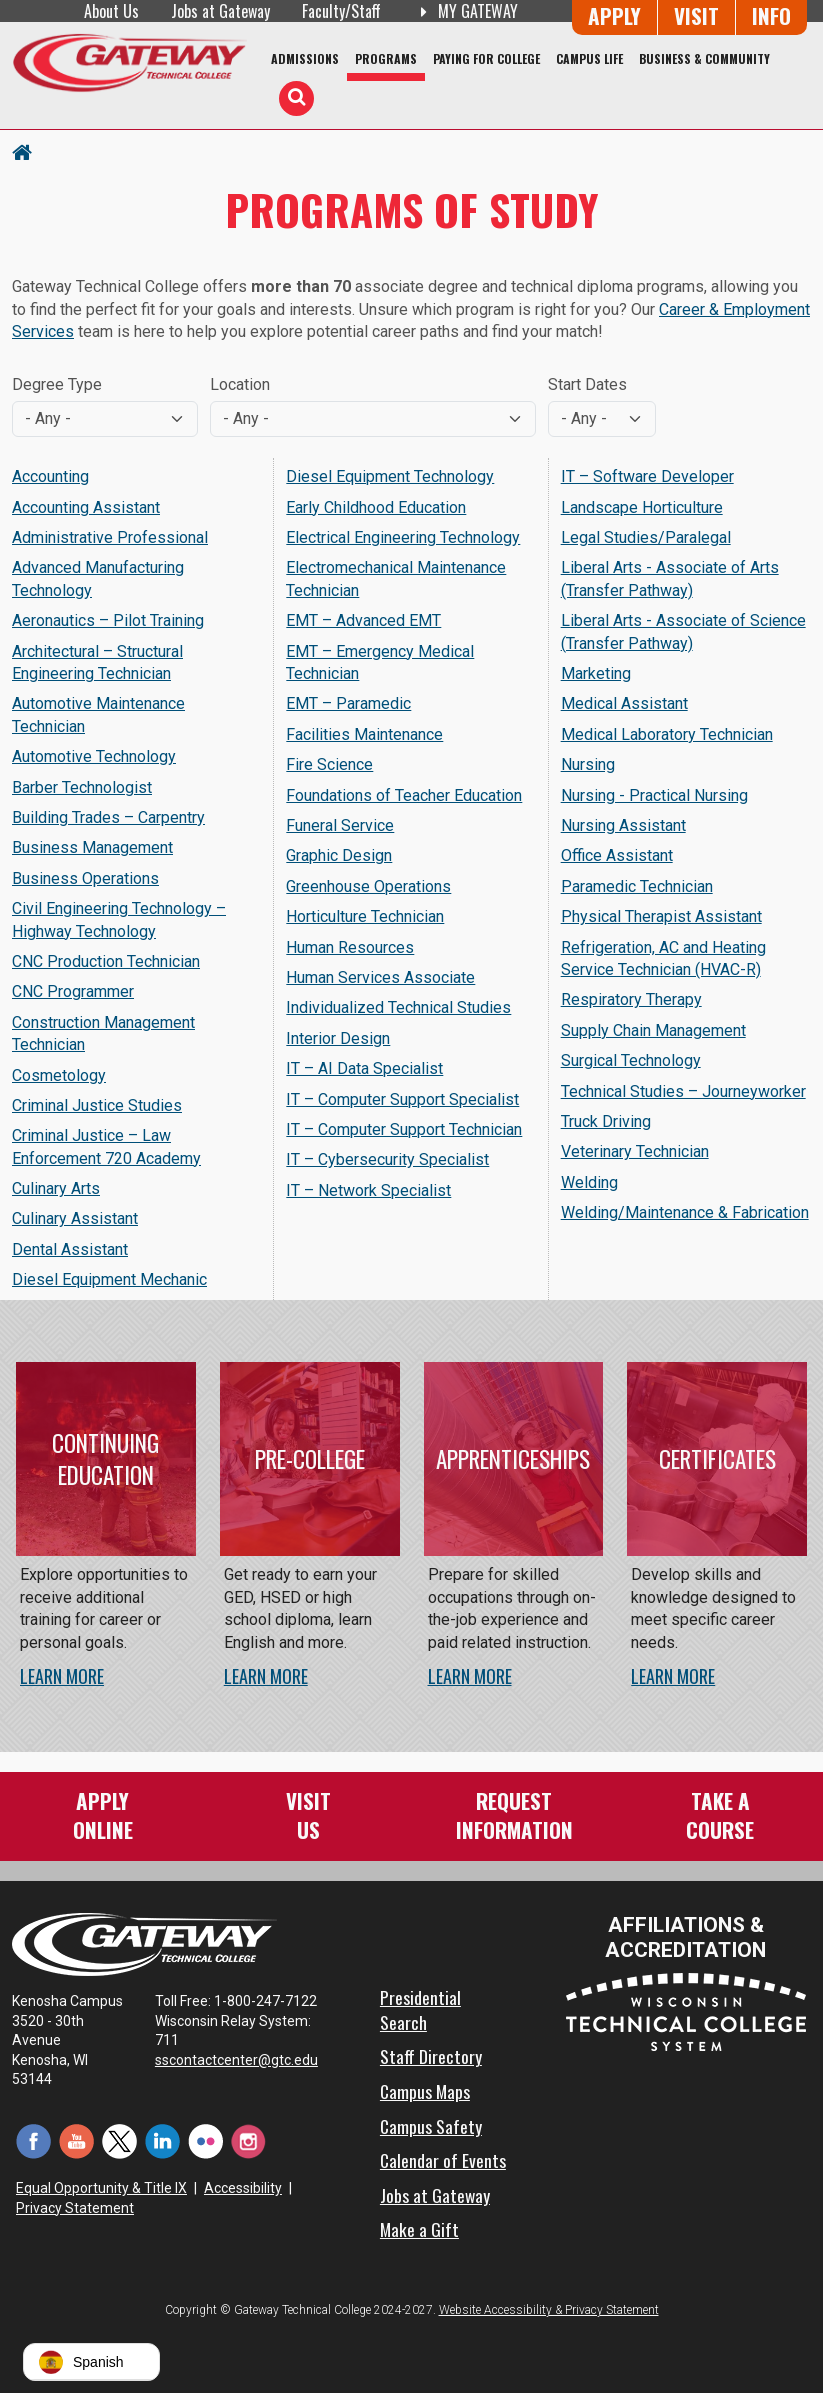  I want to click on [button], so click(91, 2362).